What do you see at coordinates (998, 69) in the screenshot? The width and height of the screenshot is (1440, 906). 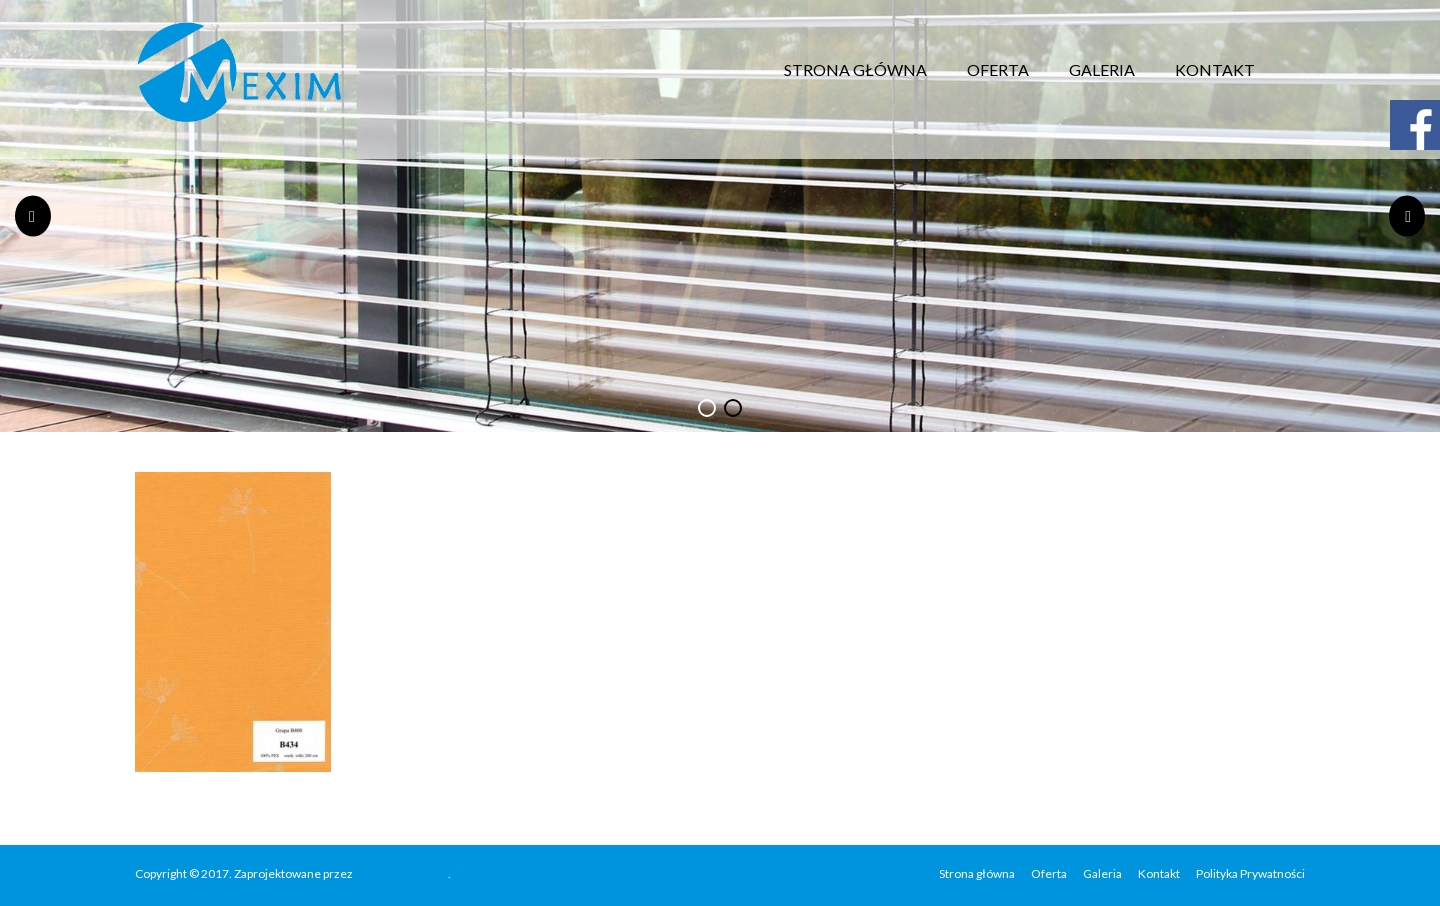 I see `Oferta` at bounding box center [998, 69].